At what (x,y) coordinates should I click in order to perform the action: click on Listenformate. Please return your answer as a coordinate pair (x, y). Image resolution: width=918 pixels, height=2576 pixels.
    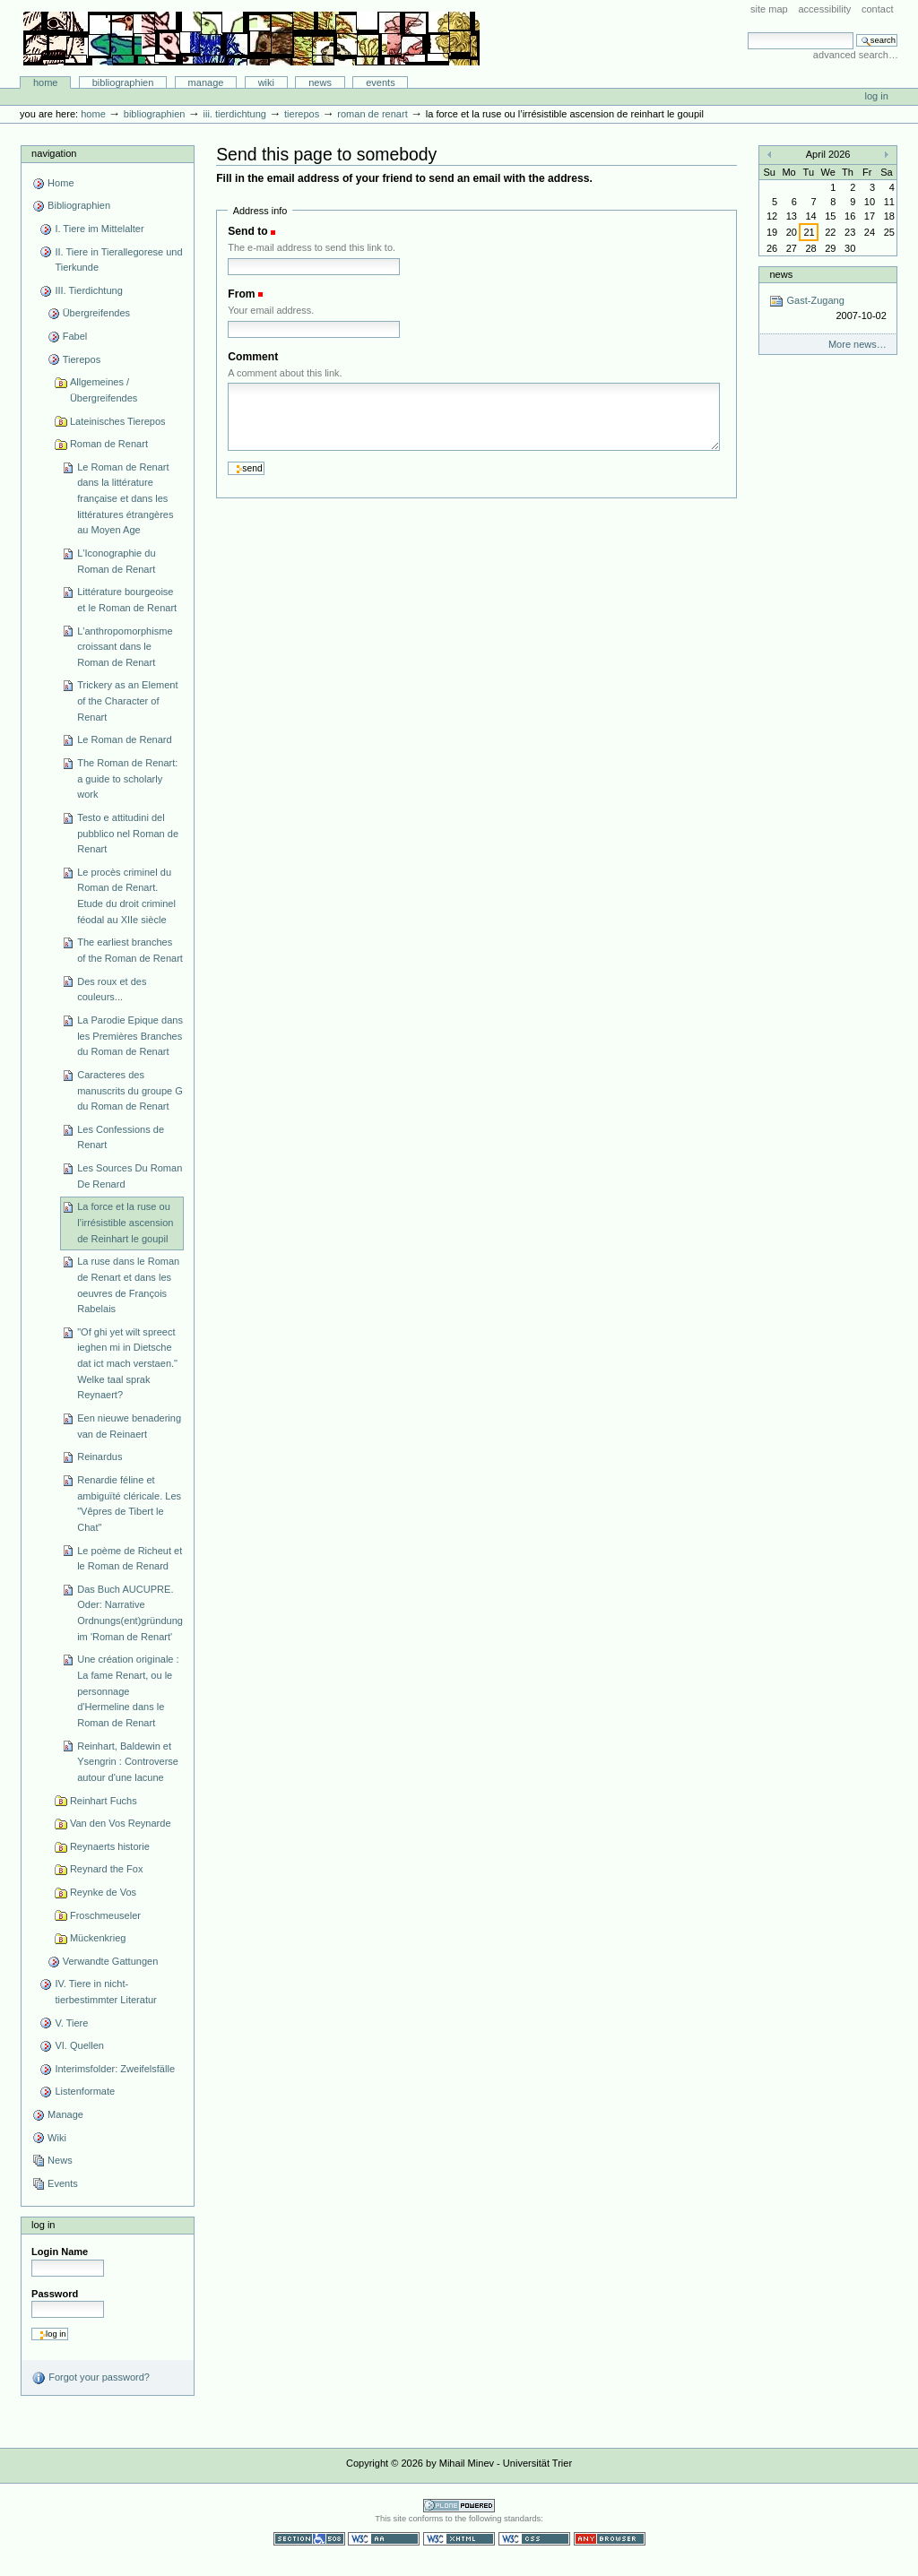
    Looking at the image, I should click on (85, 2091).